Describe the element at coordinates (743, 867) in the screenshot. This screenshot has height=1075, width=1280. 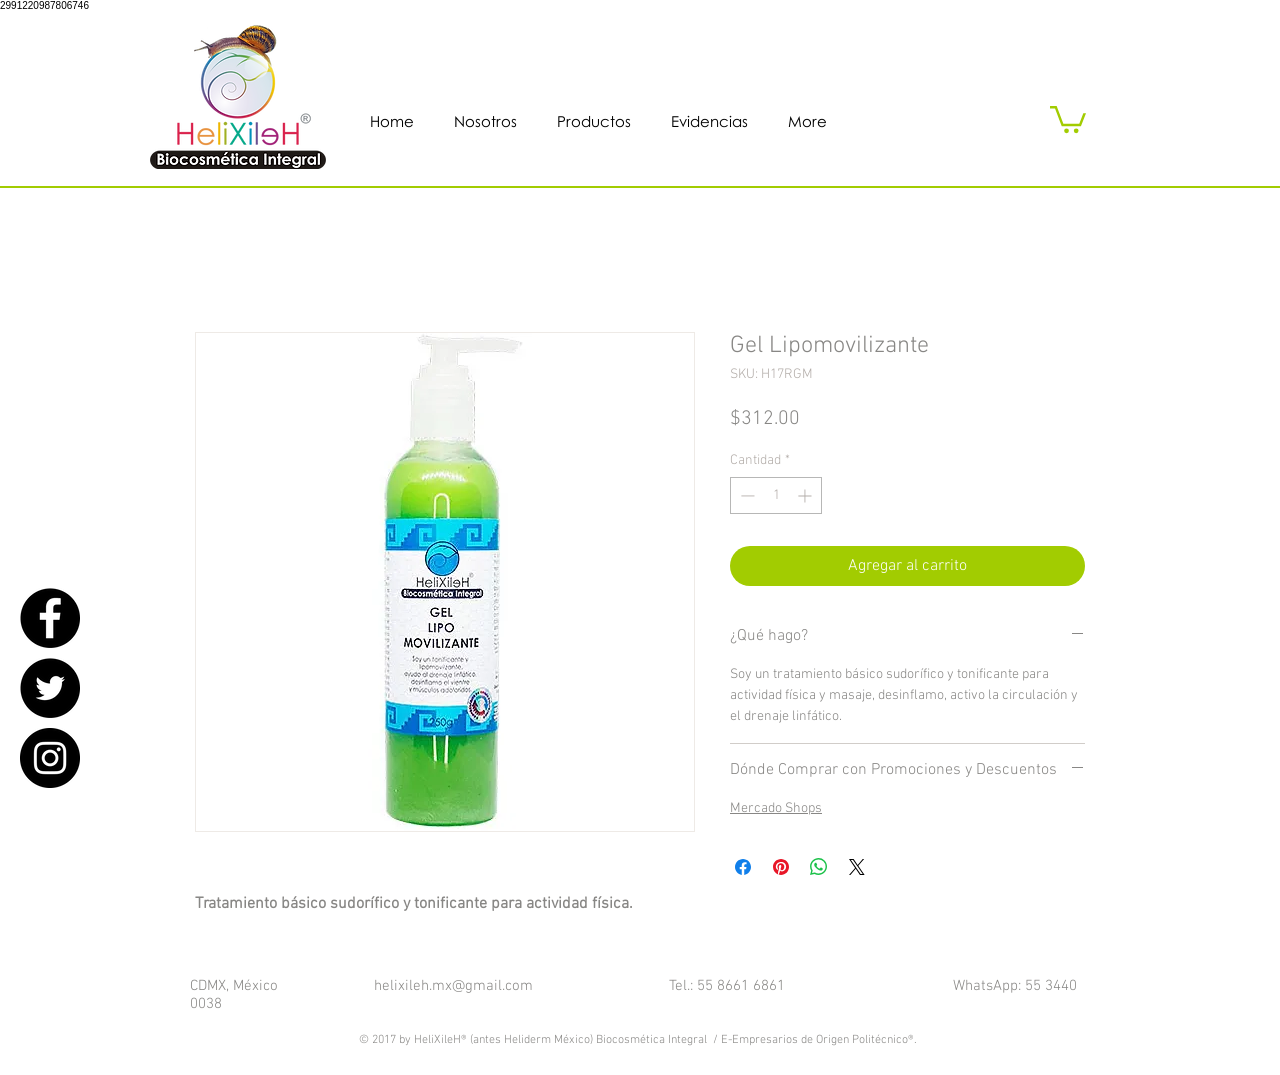
I see `[Compartir en Facebook]` at that location.